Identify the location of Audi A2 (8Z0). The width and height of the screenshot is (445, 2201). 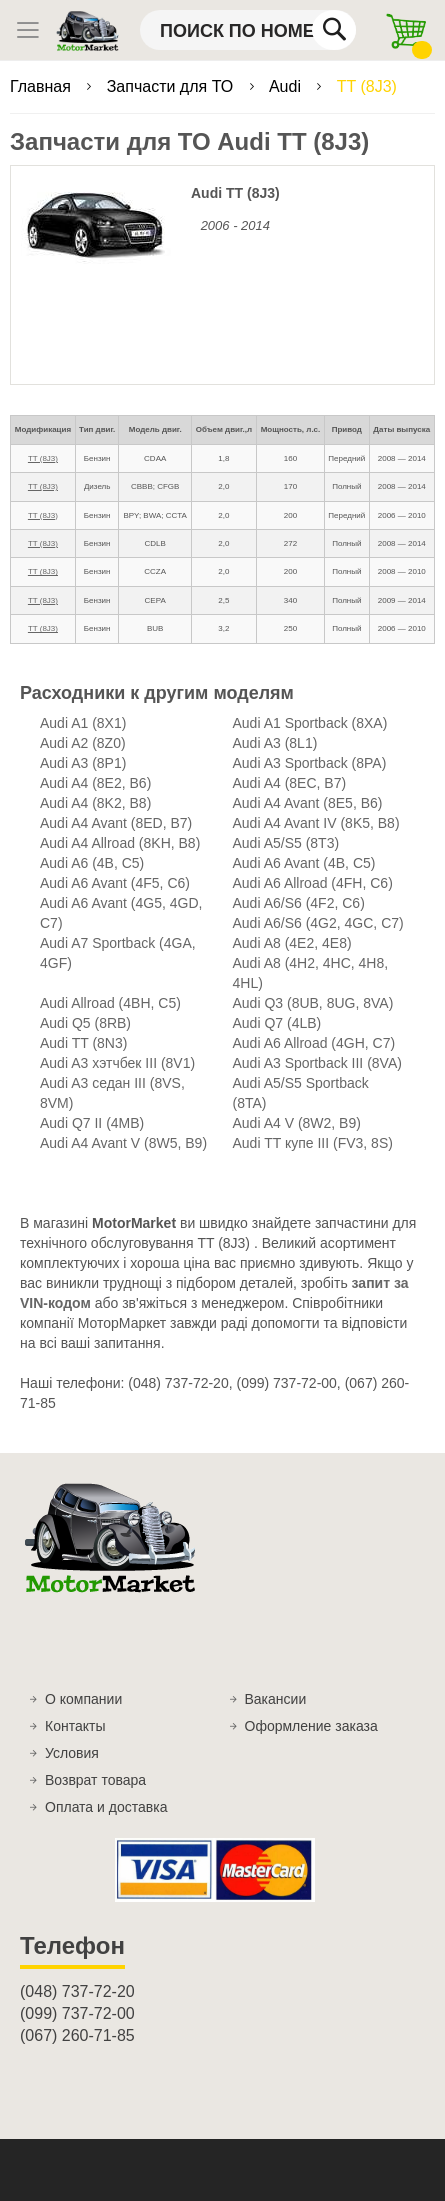
(83, 743).